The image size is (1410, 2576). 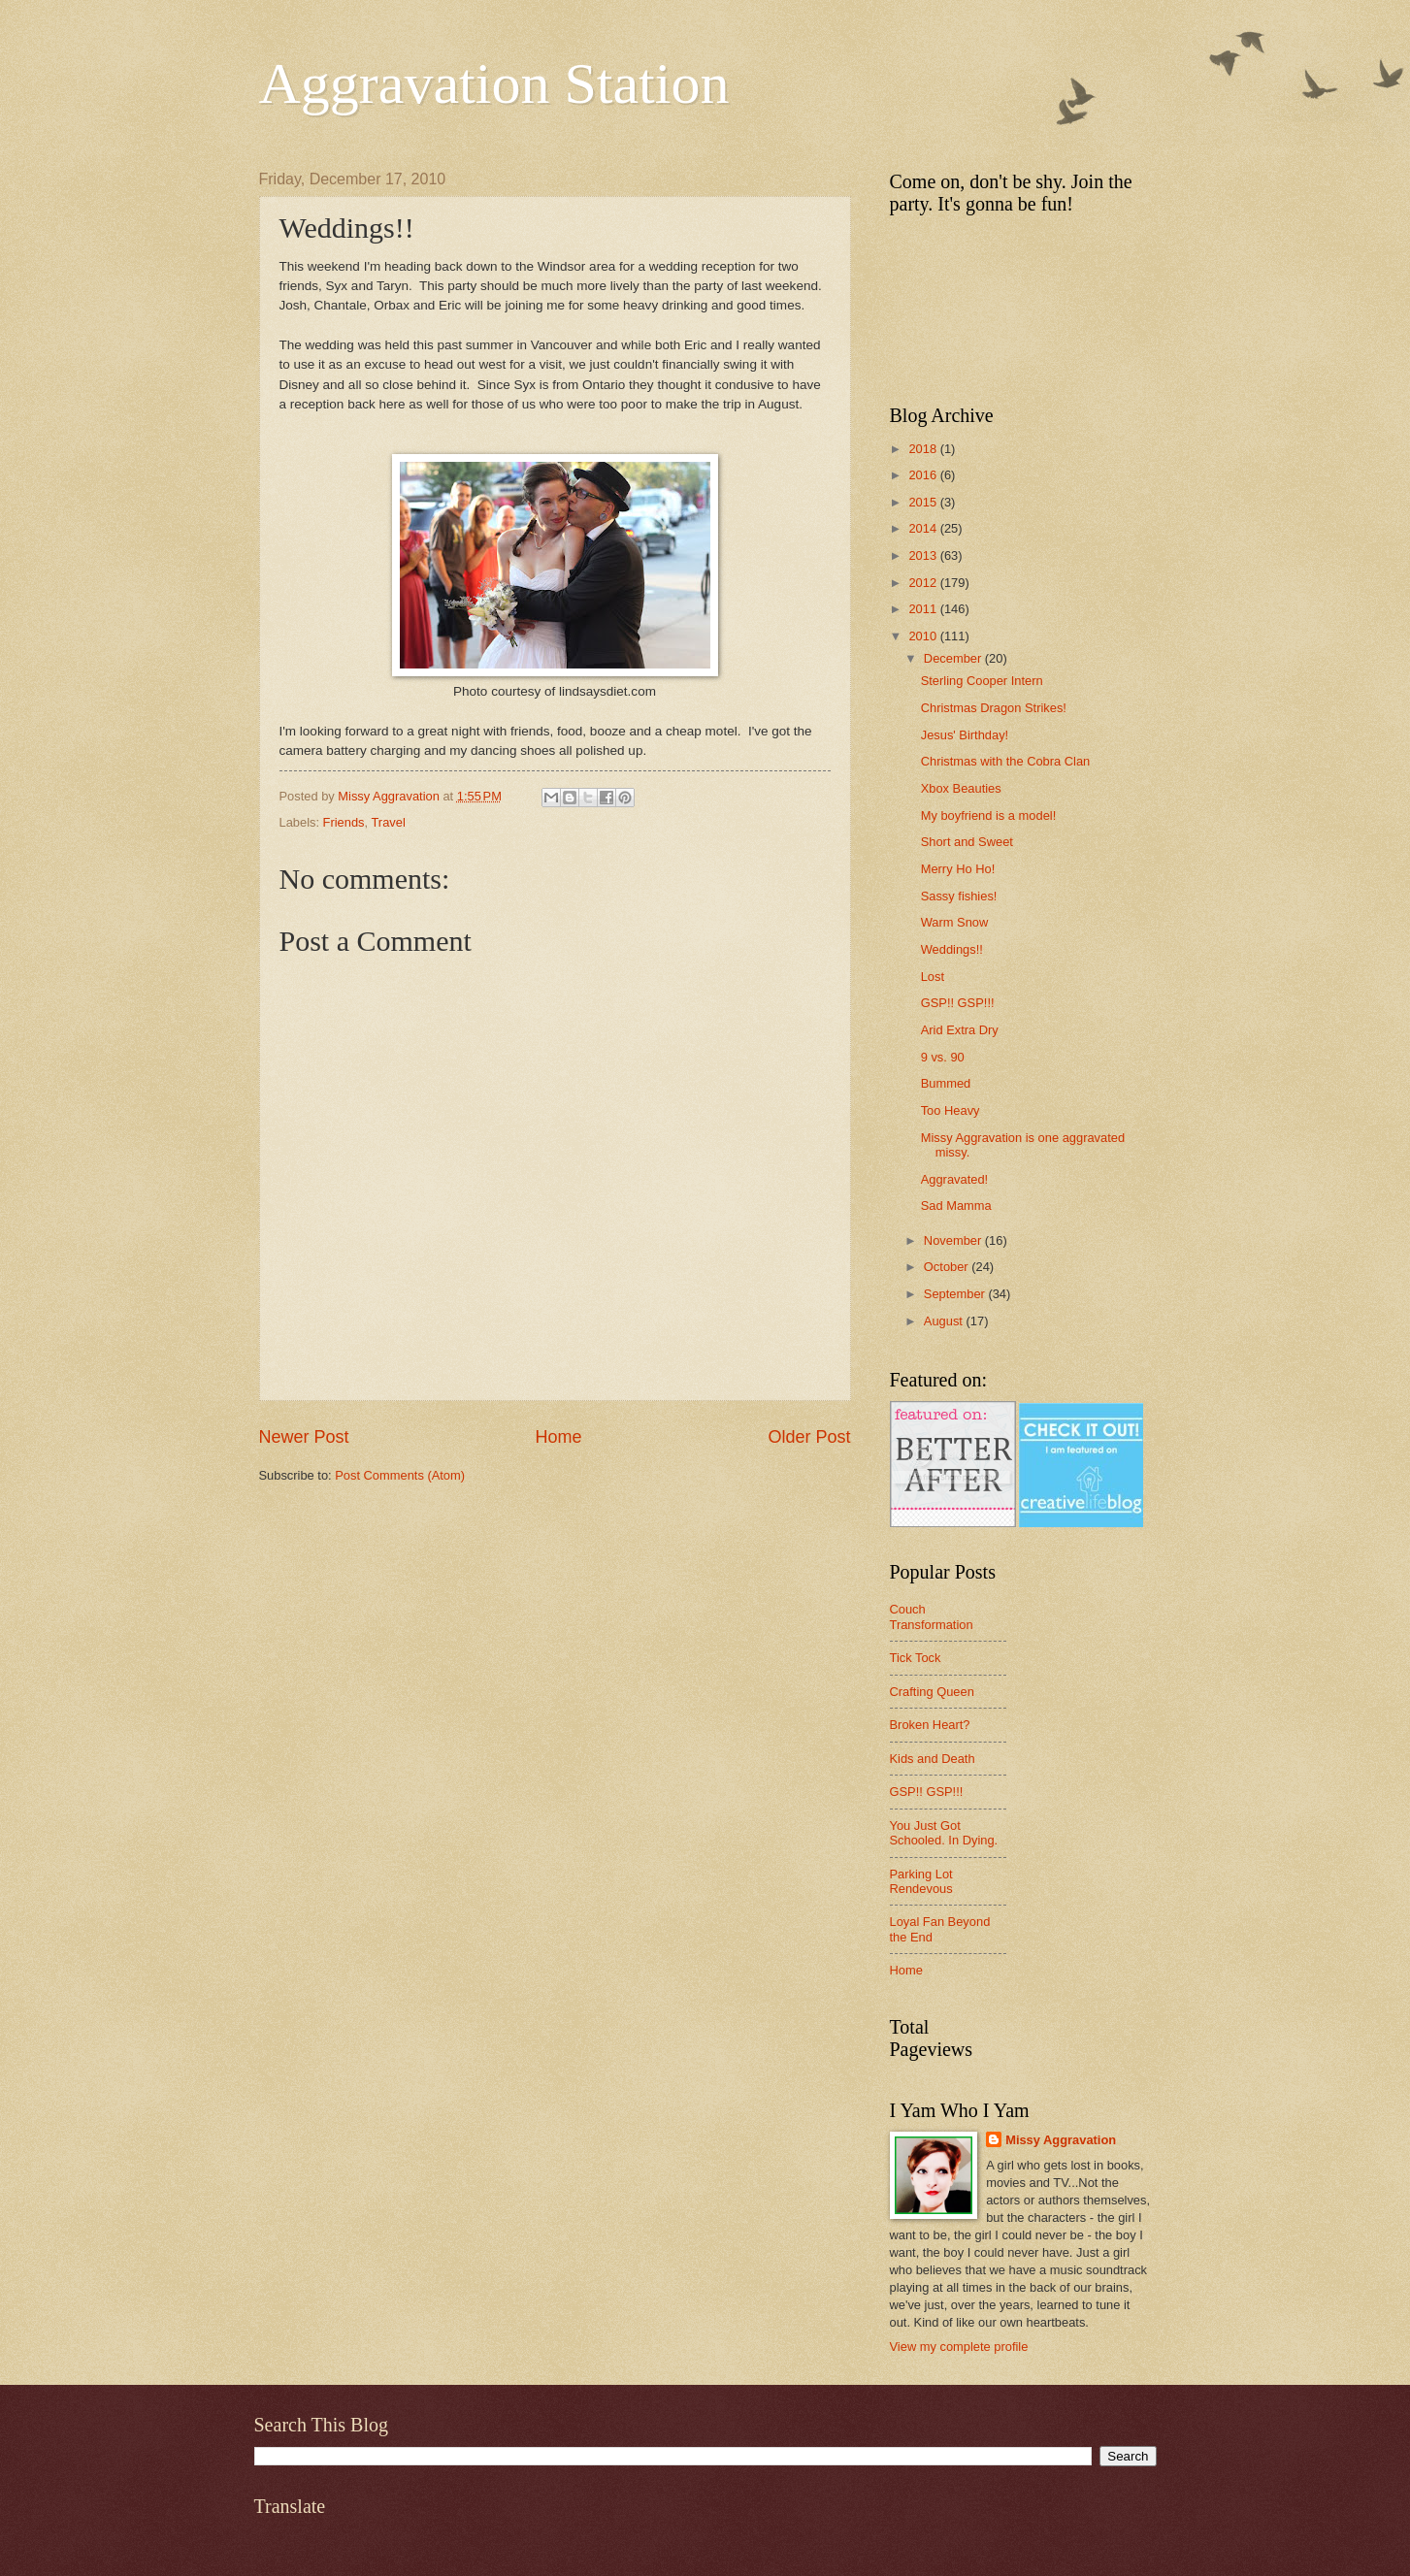 What do you see at coordinates (344, 822) in the screenshot?
I see `Friends` at bounding box center [344, 822].